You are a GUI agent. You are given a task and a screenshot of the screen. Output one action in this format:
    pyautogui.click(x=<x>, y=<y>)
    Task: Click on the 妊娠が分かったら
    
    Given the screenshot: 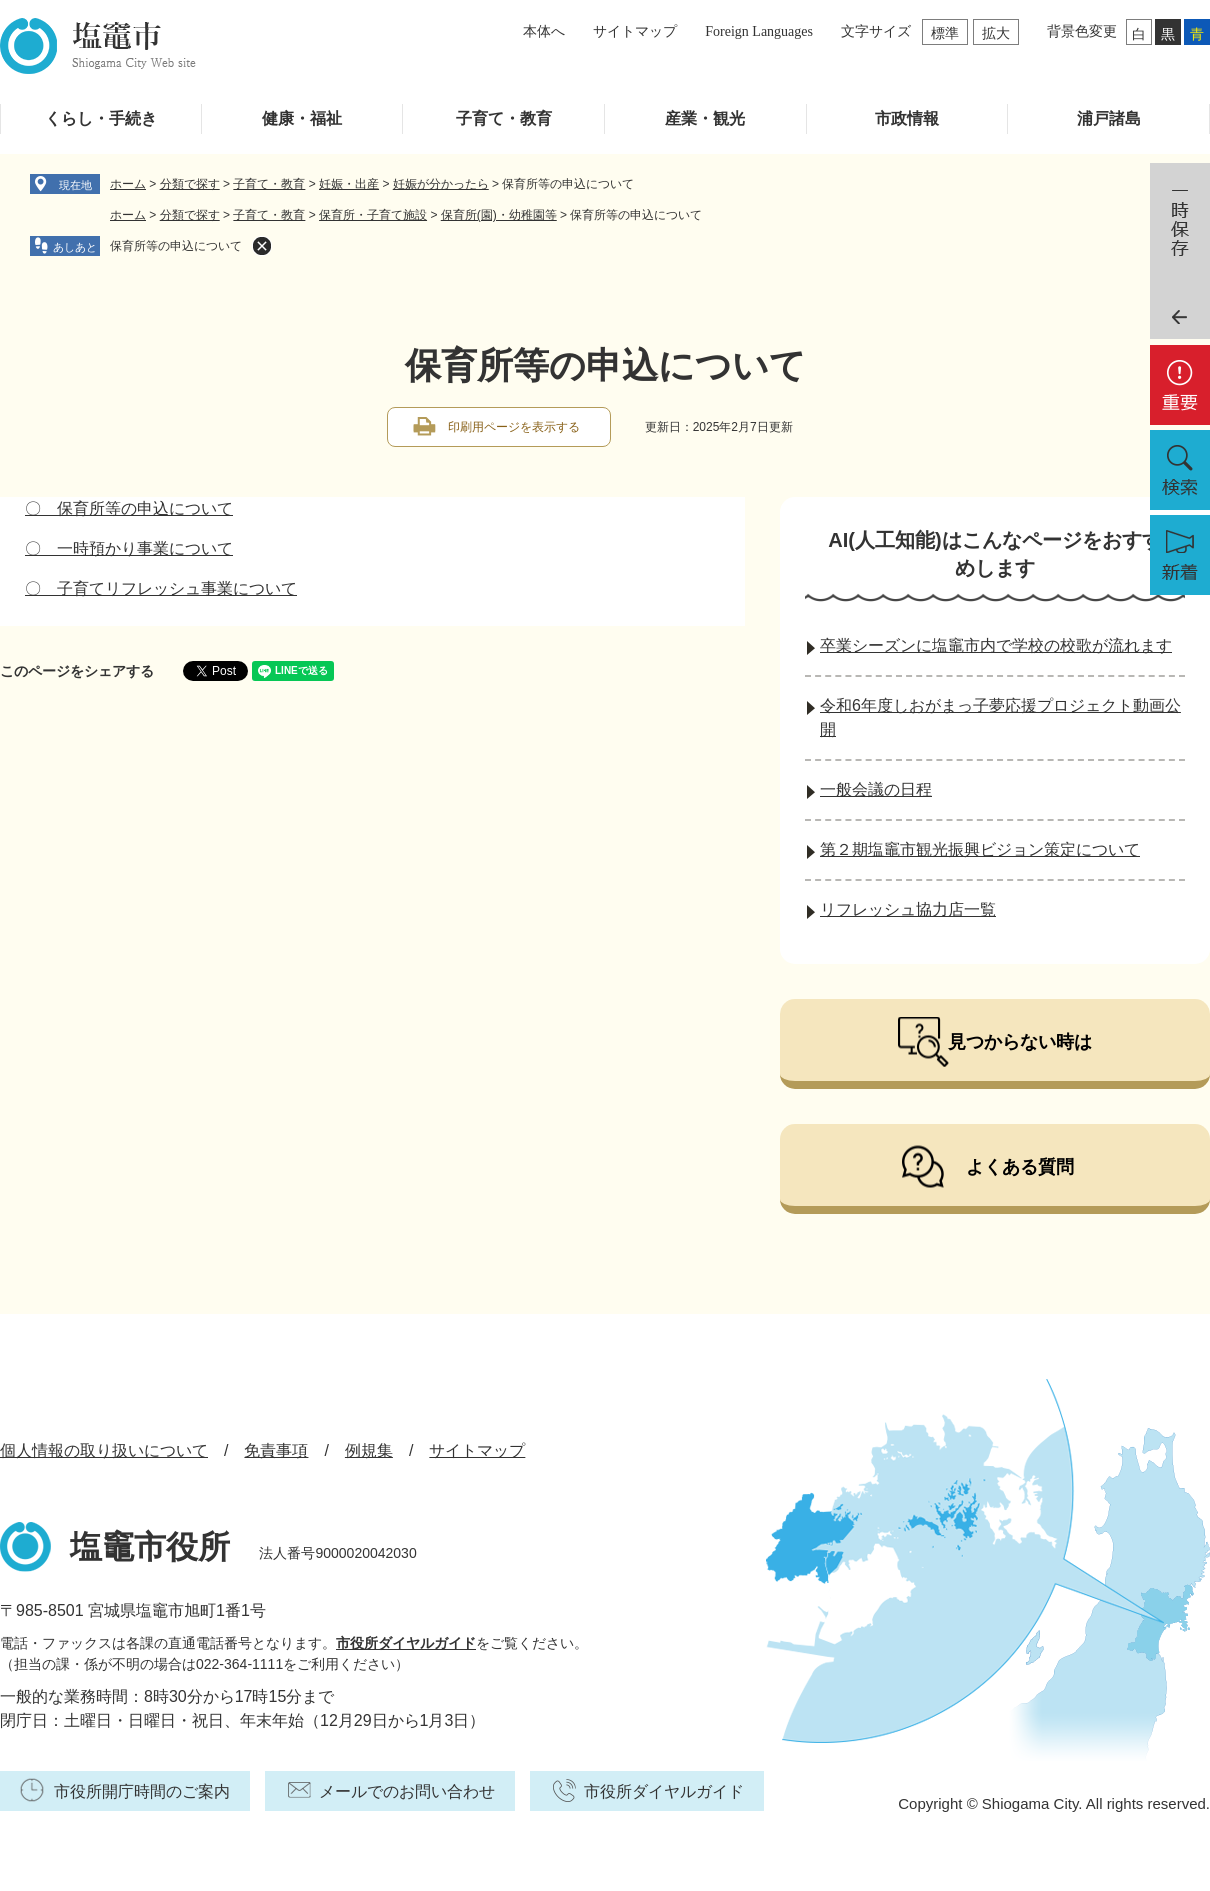 What is the action you would take?
    pyautogui.click(x=441, y=184)
    